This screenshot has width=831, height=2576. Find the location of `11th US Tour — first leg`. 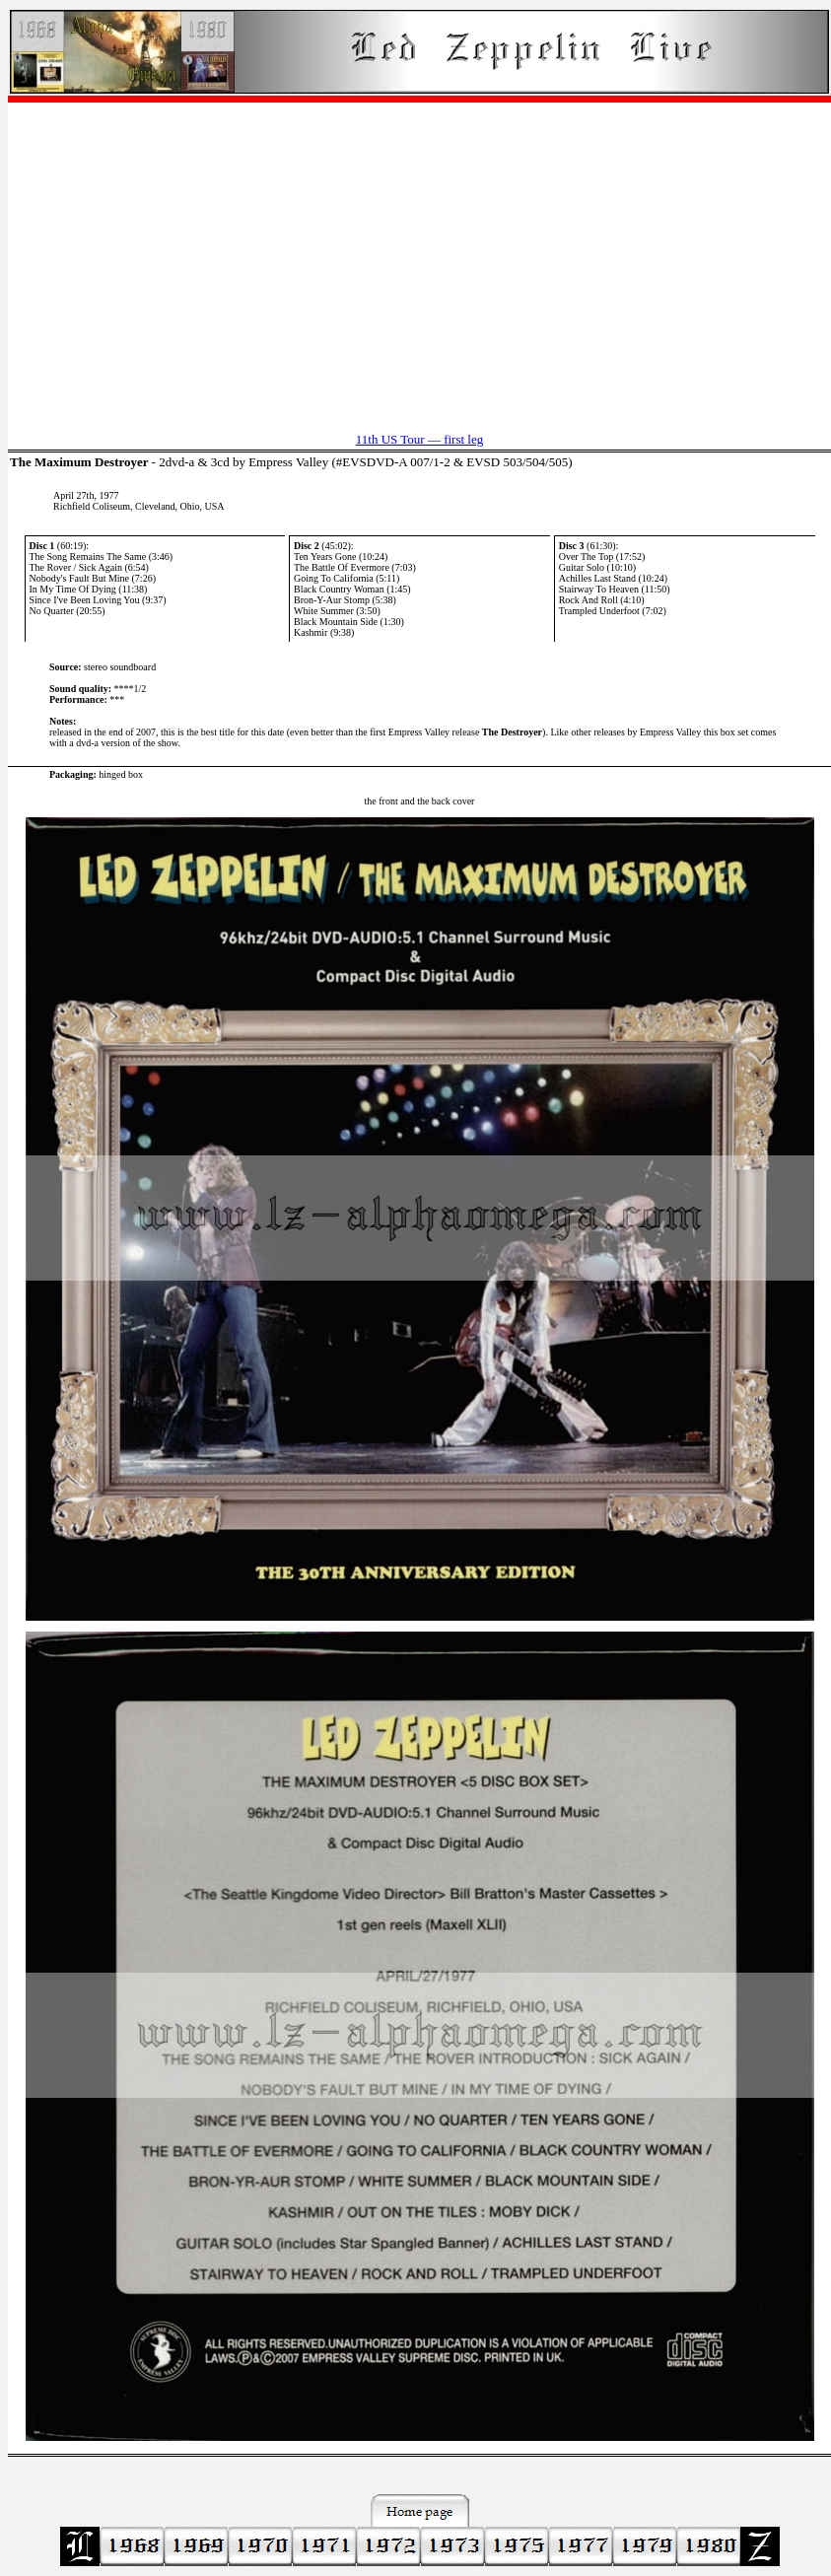

11th US Tour — first leg is located at coordinates (419, 439).